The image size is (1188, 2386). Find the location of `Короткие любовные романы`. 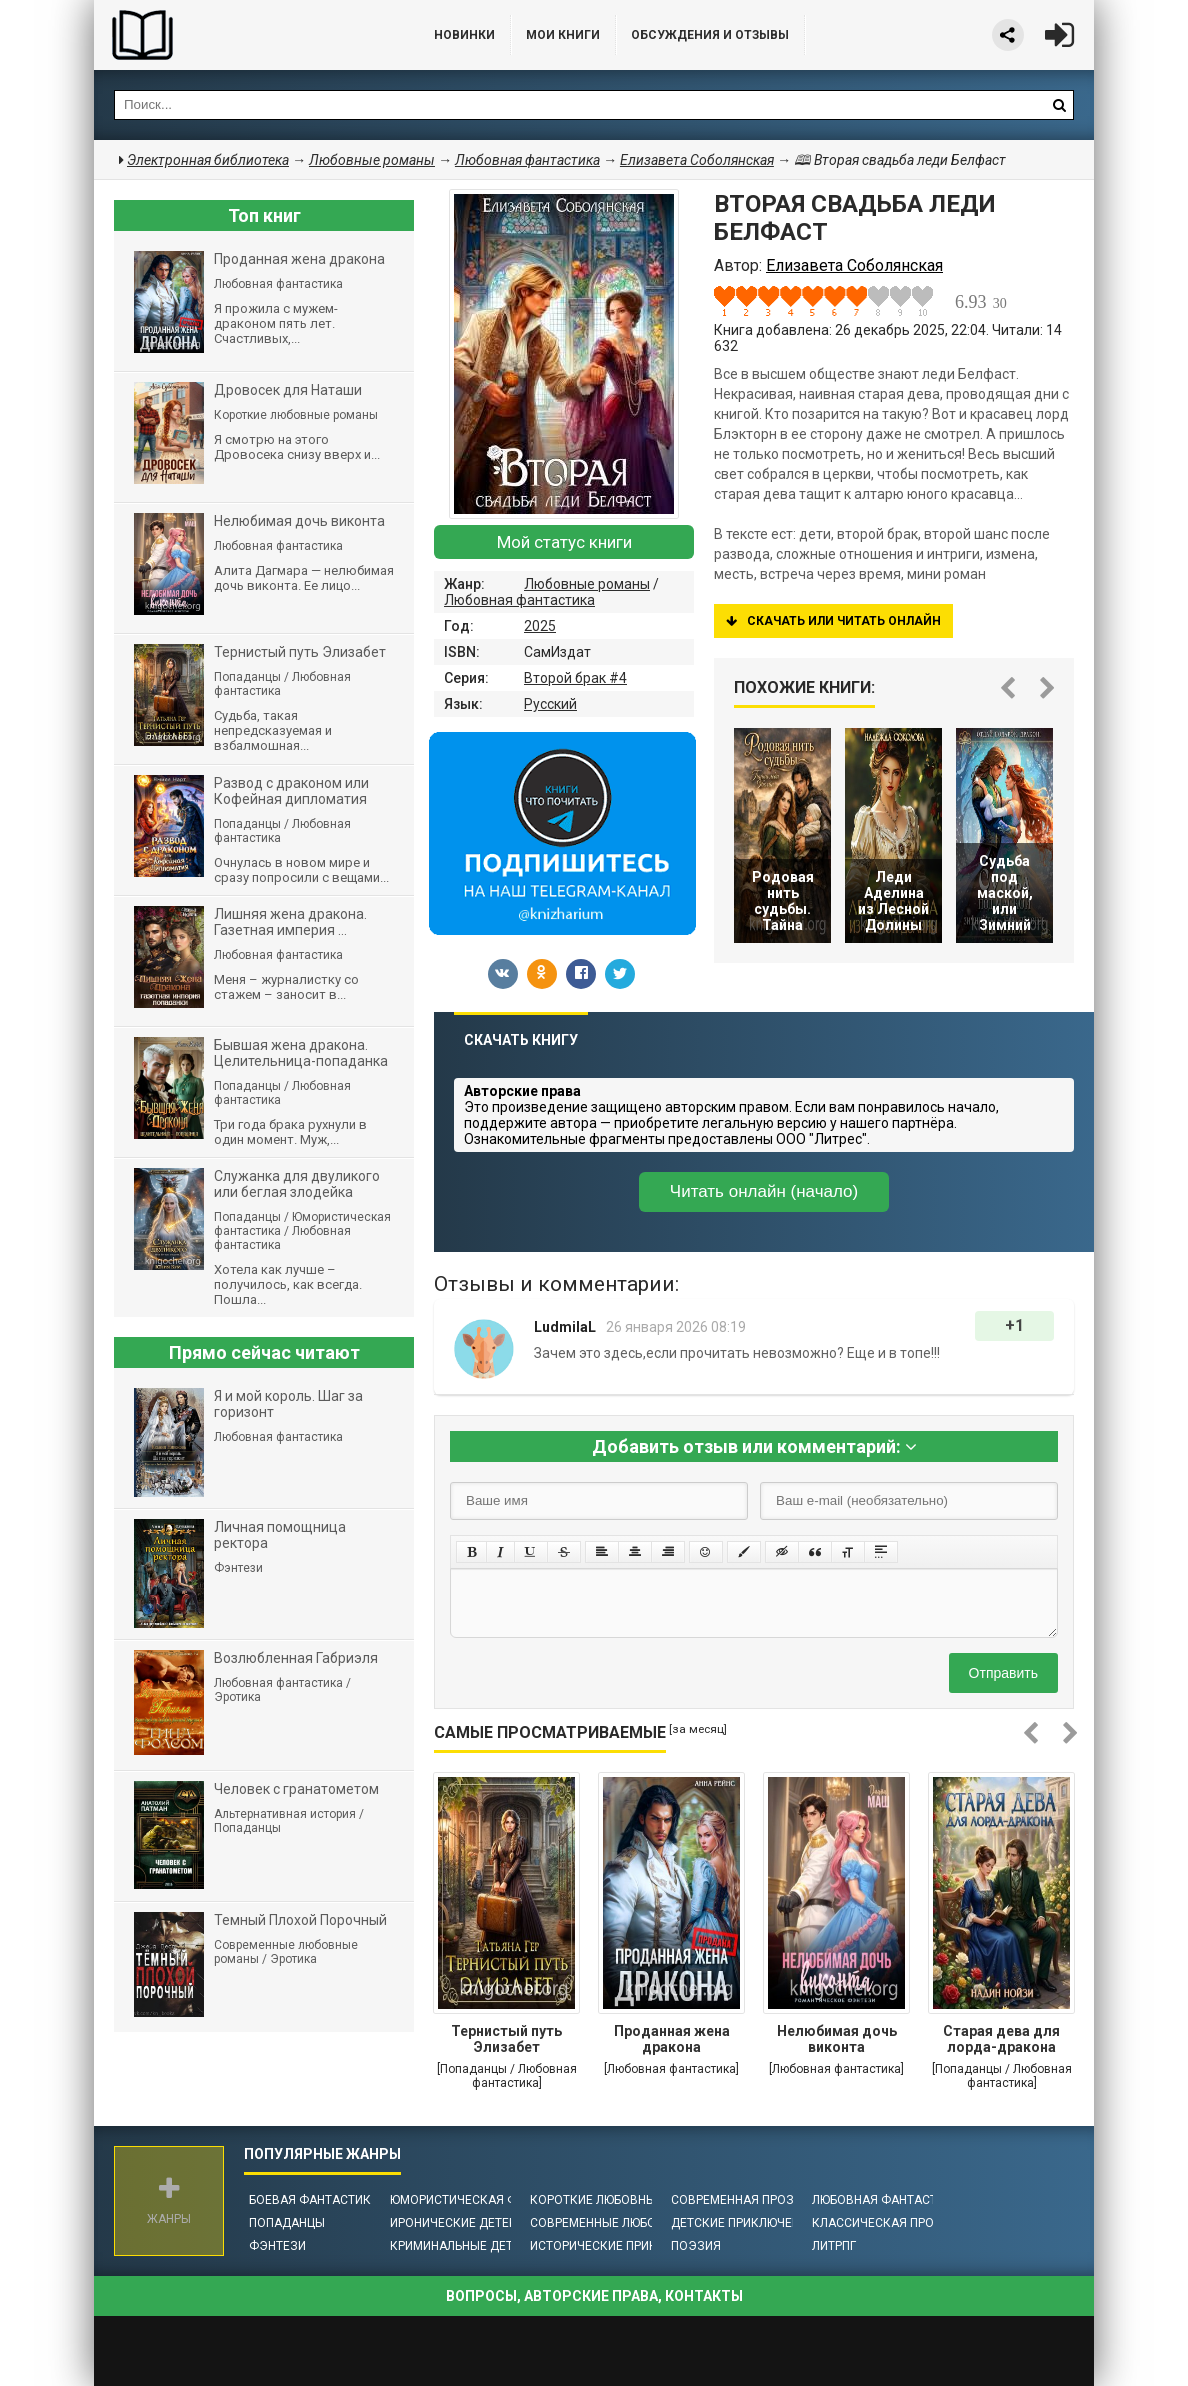

Короткие любовные романы is located at coordinates (624, 2200).